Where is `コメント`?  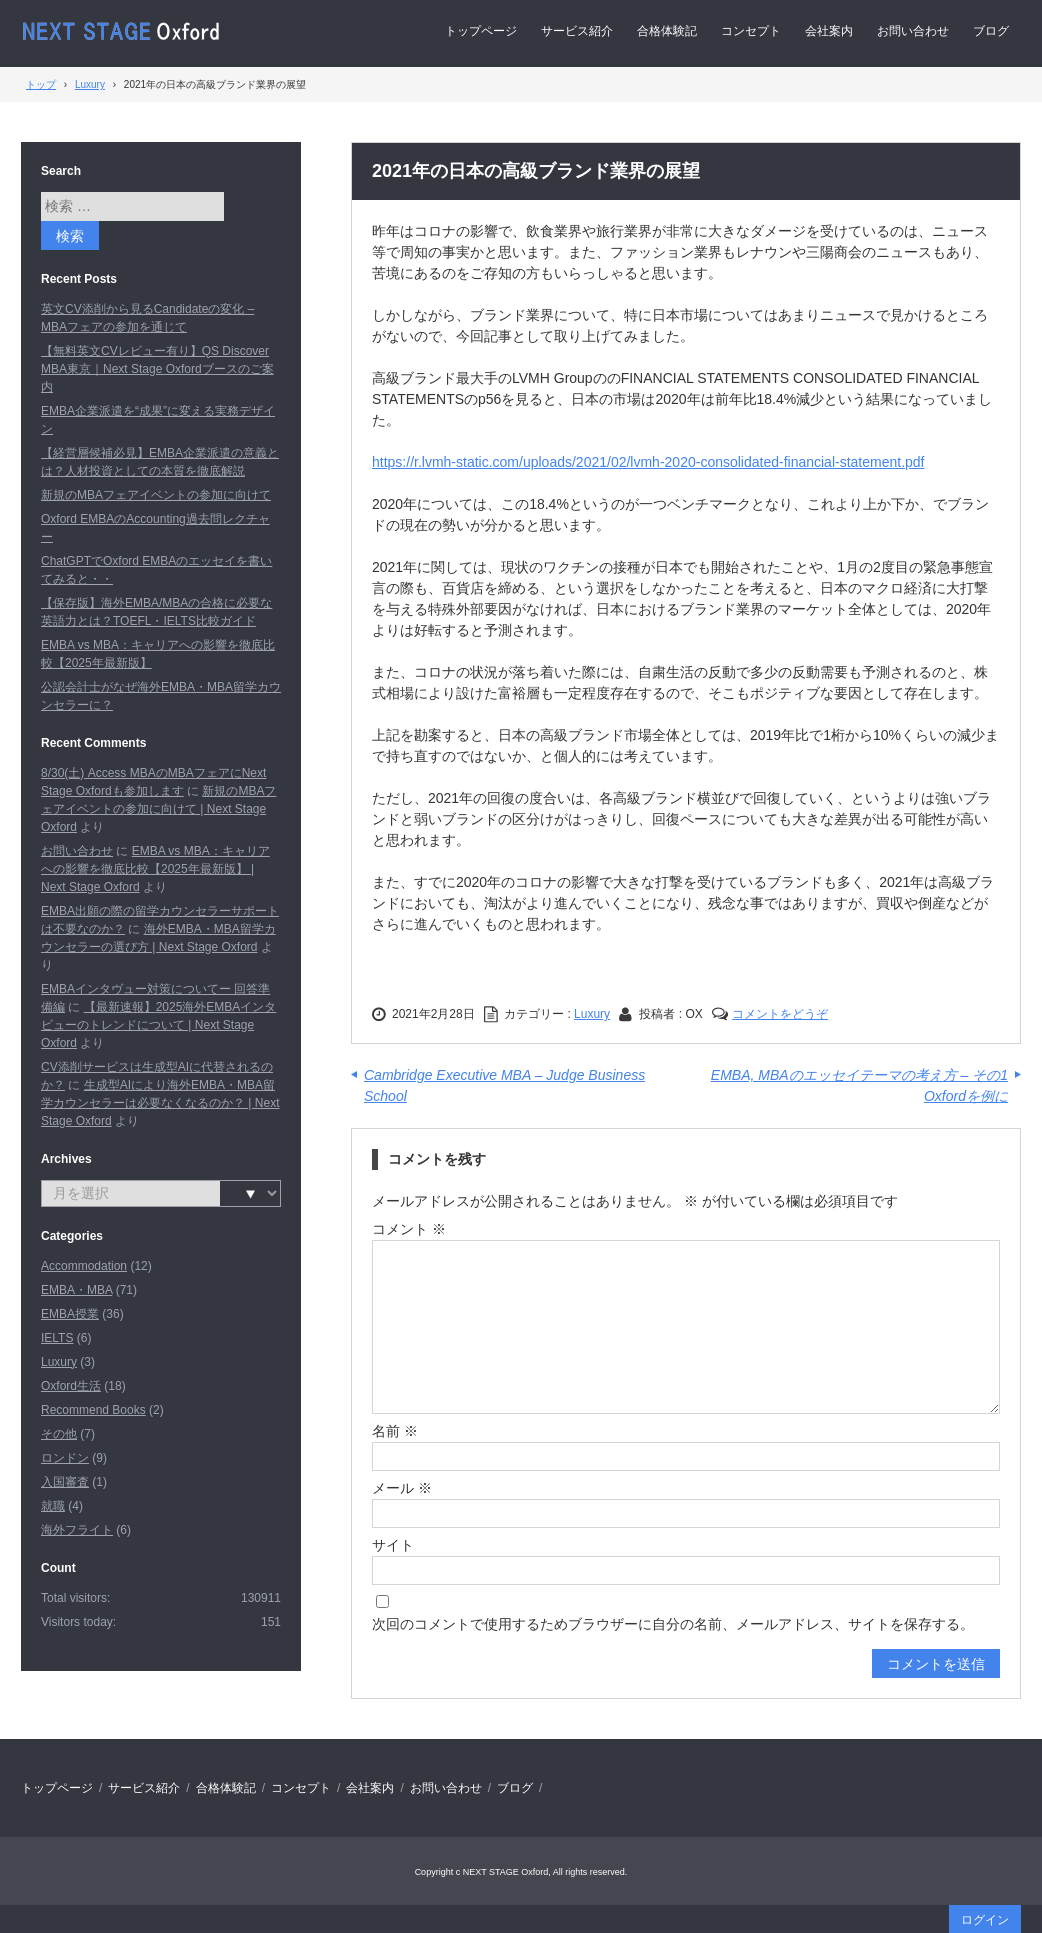
コメント is located at coordinates (409, 1229).